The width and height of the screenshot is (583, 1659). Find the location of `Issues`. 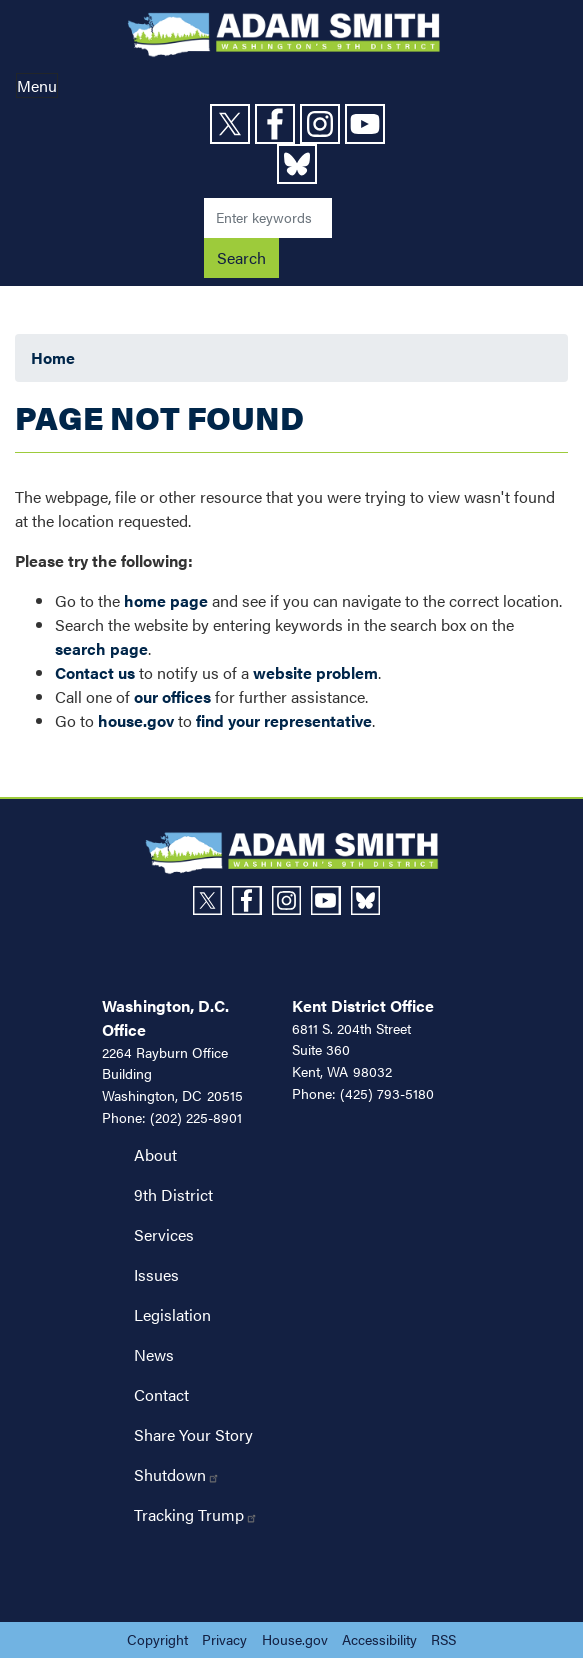

Issues is located at coordinates (156, 1274).